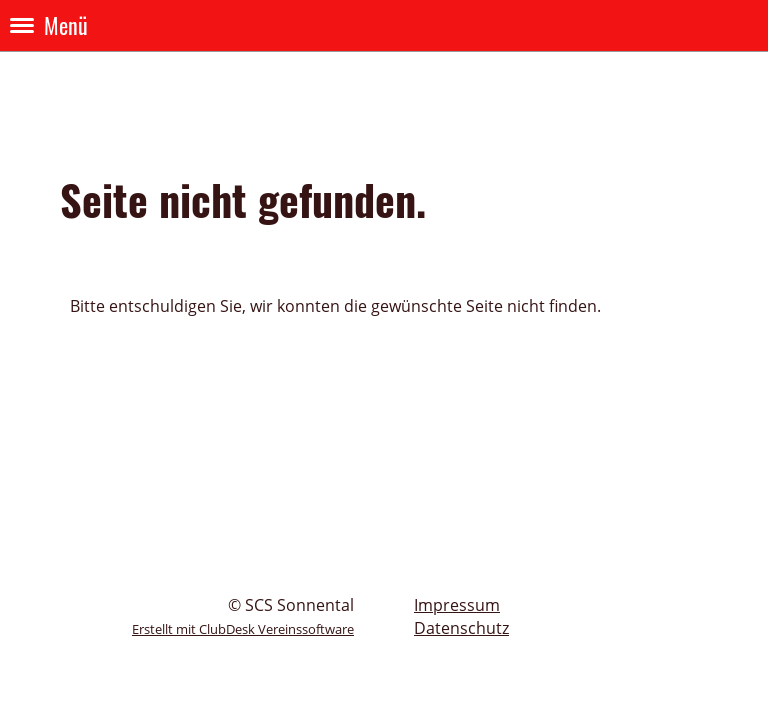 This screenshot has width=768, height=720. Describe the element at coordinates (461, 628) in the screenshot. I see `Datenschutz` at that location.